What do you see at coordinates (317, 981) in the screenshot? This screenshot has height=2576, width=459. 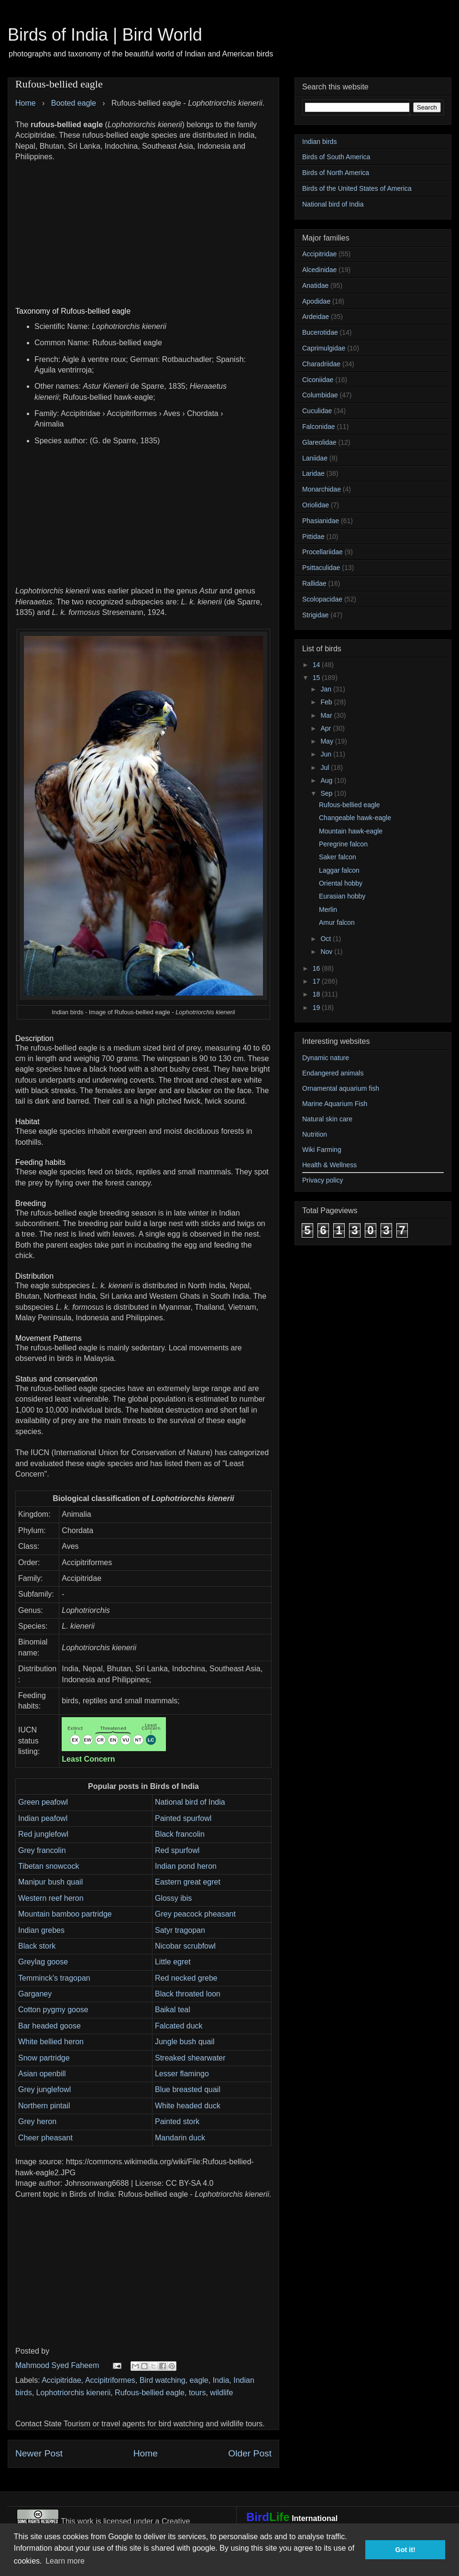 I see `17` at bounding box center [317, 981].